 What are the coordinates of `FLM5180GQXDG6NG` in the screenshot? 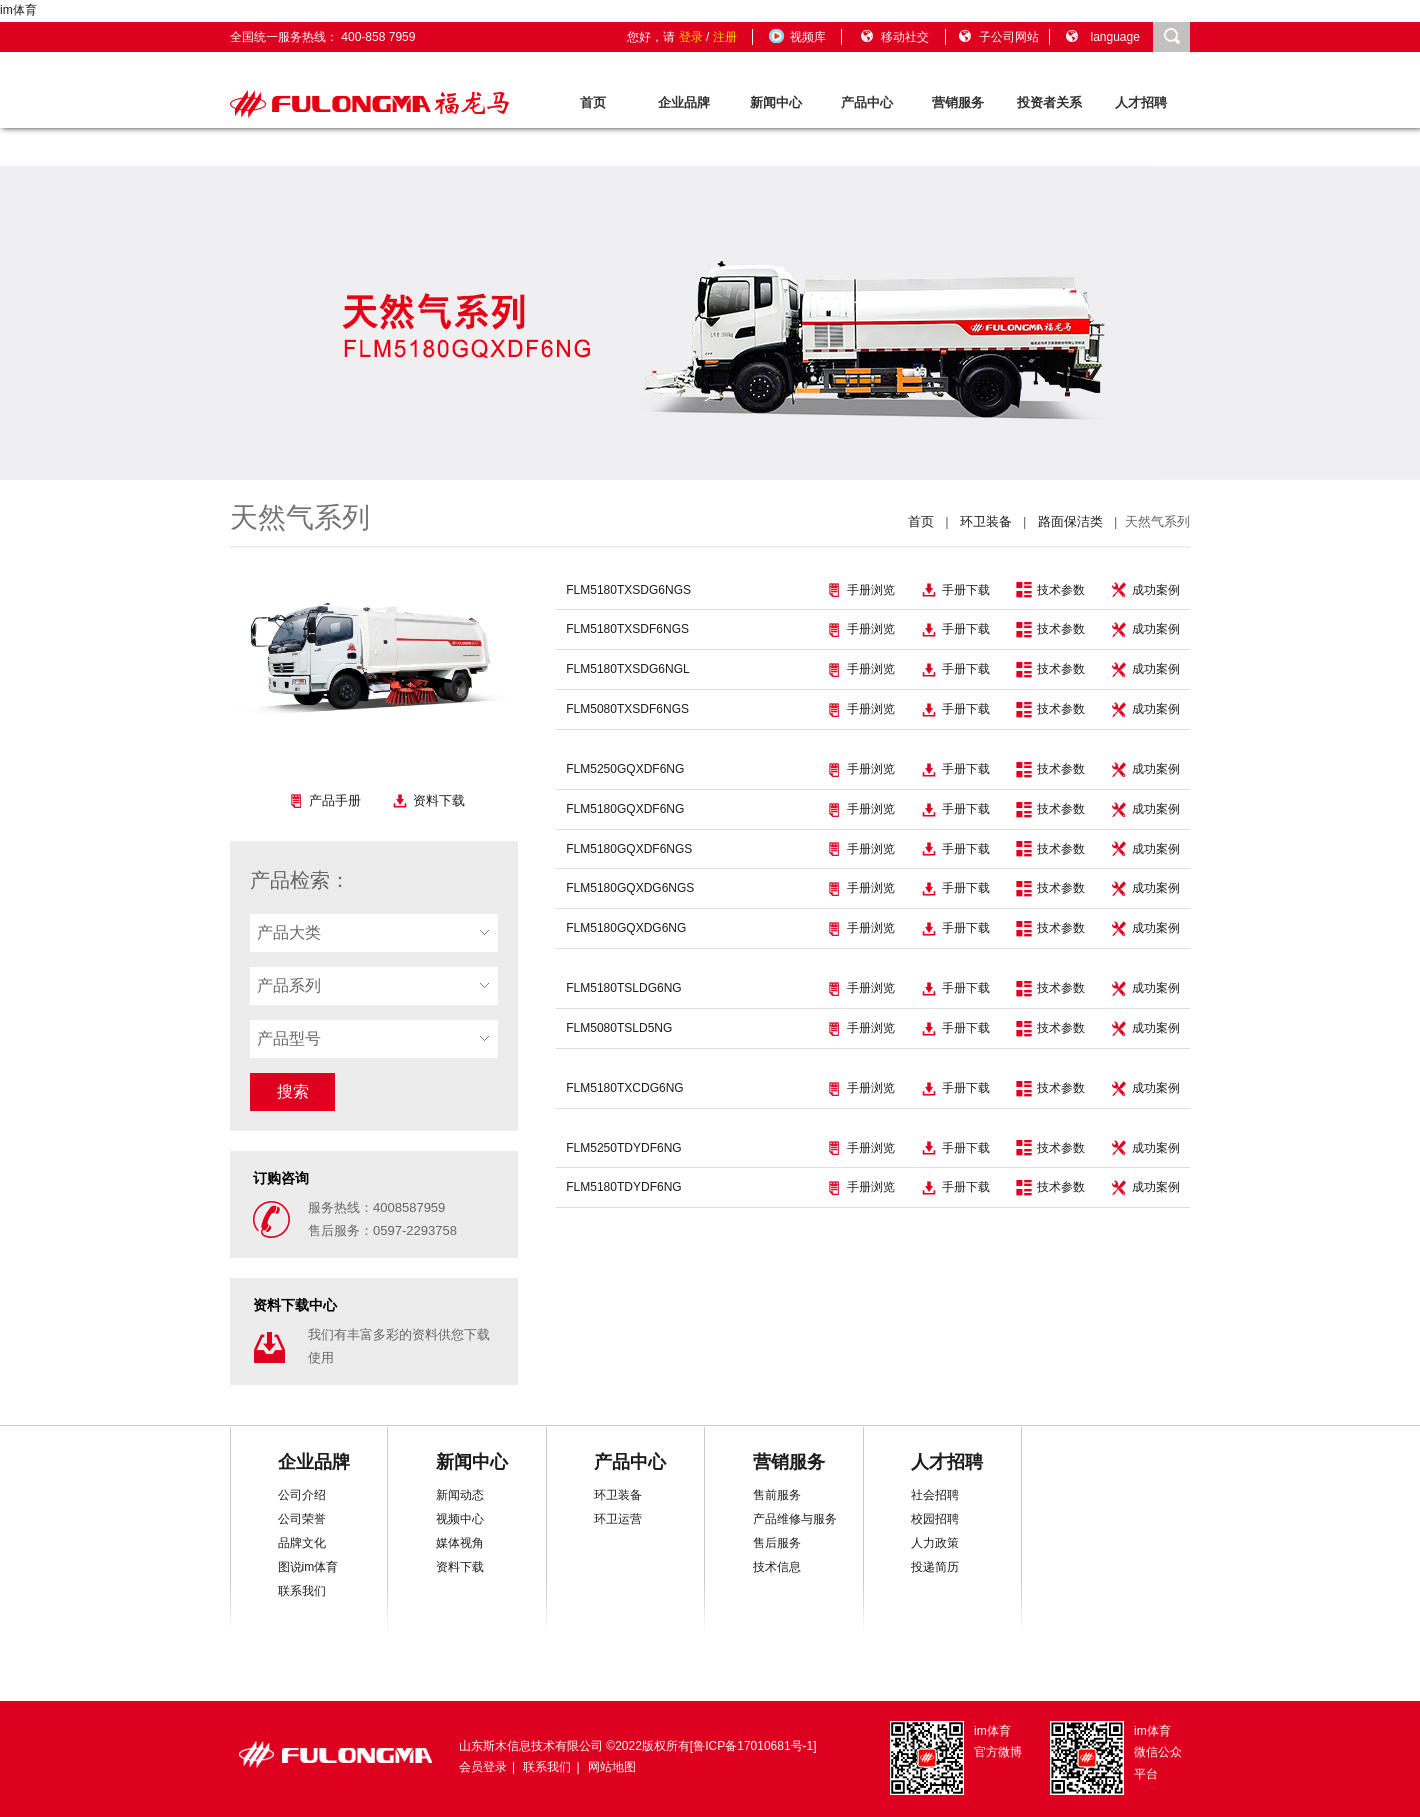 It's located at (626, 928).